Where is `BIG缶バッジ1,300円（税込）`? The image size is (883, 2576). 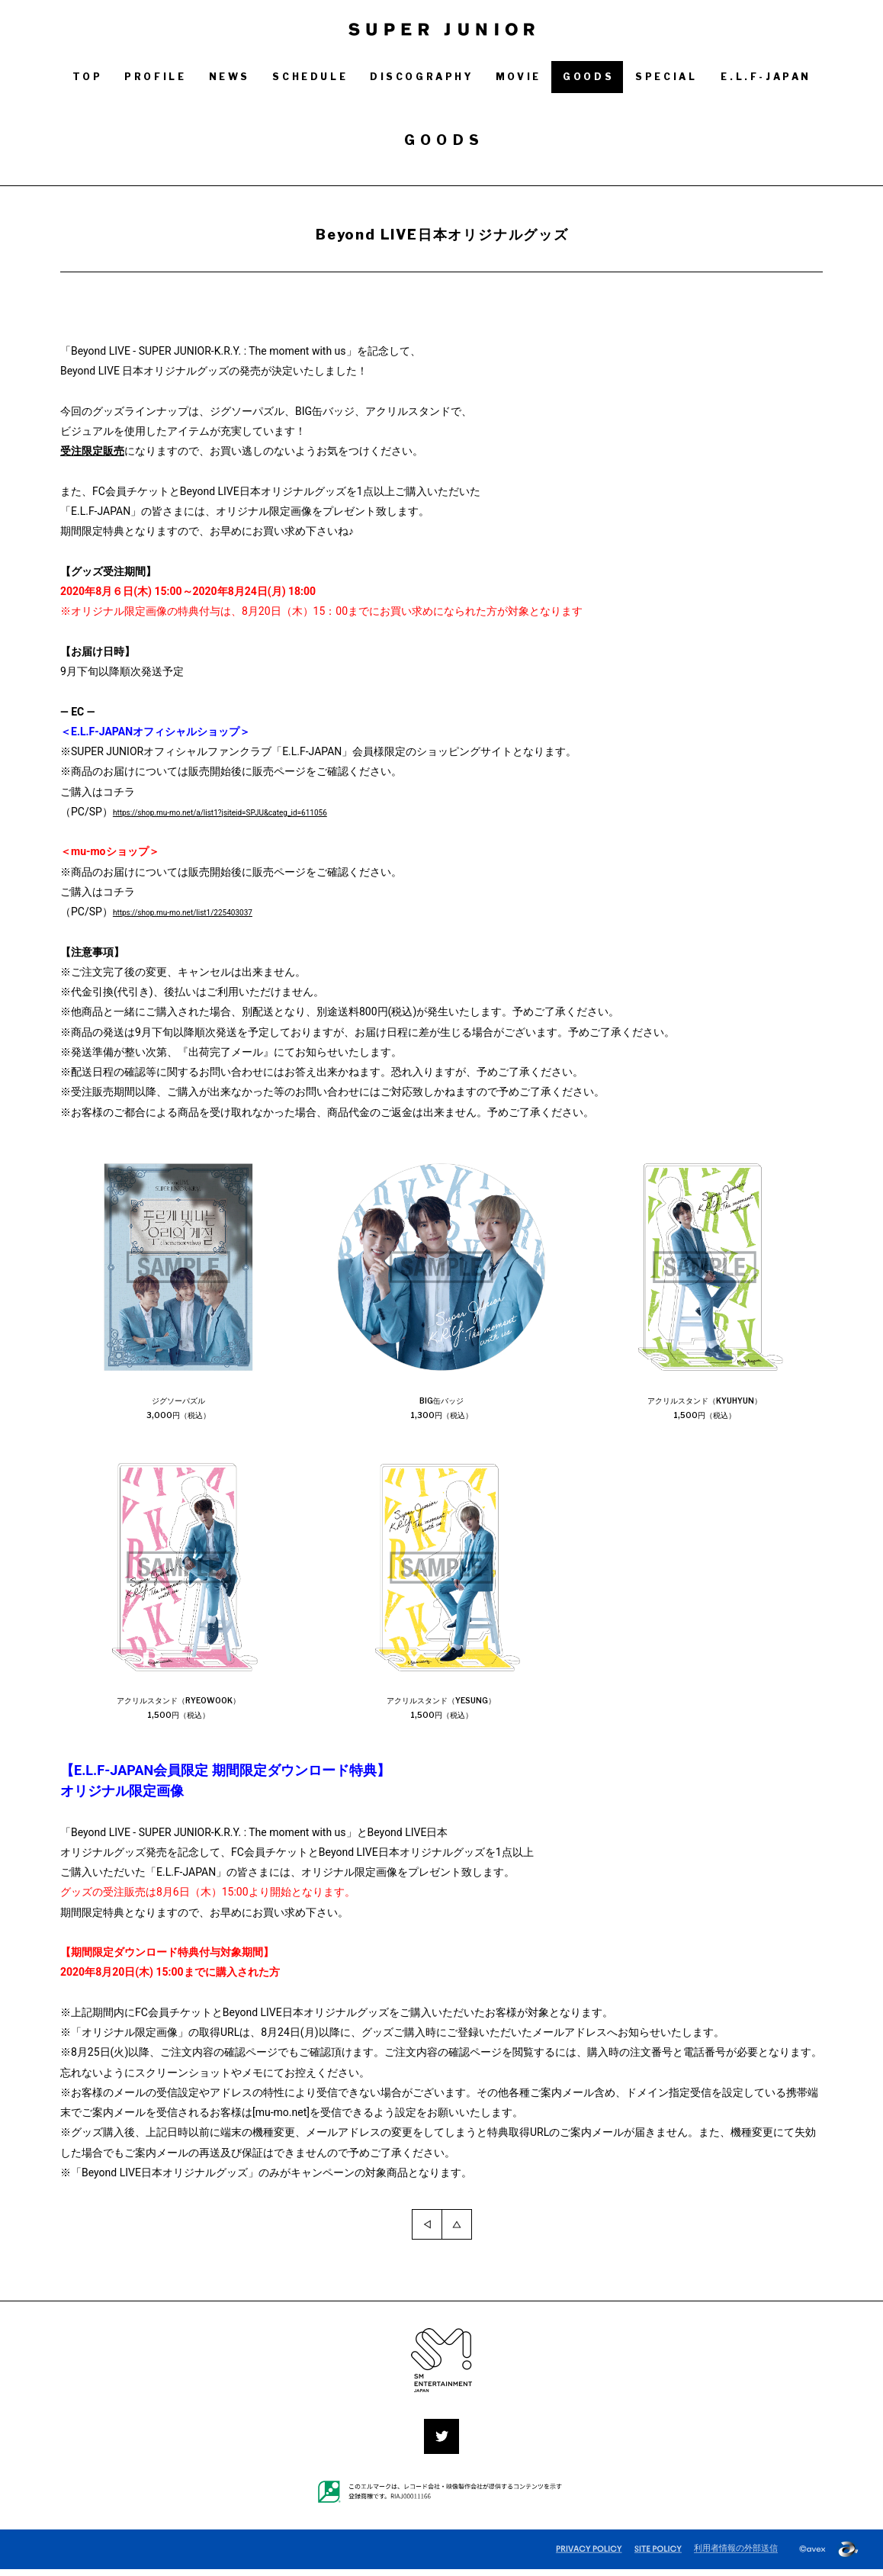 BIG缶バッジ1,300円（税込） is located at coordinates (441, 1409).